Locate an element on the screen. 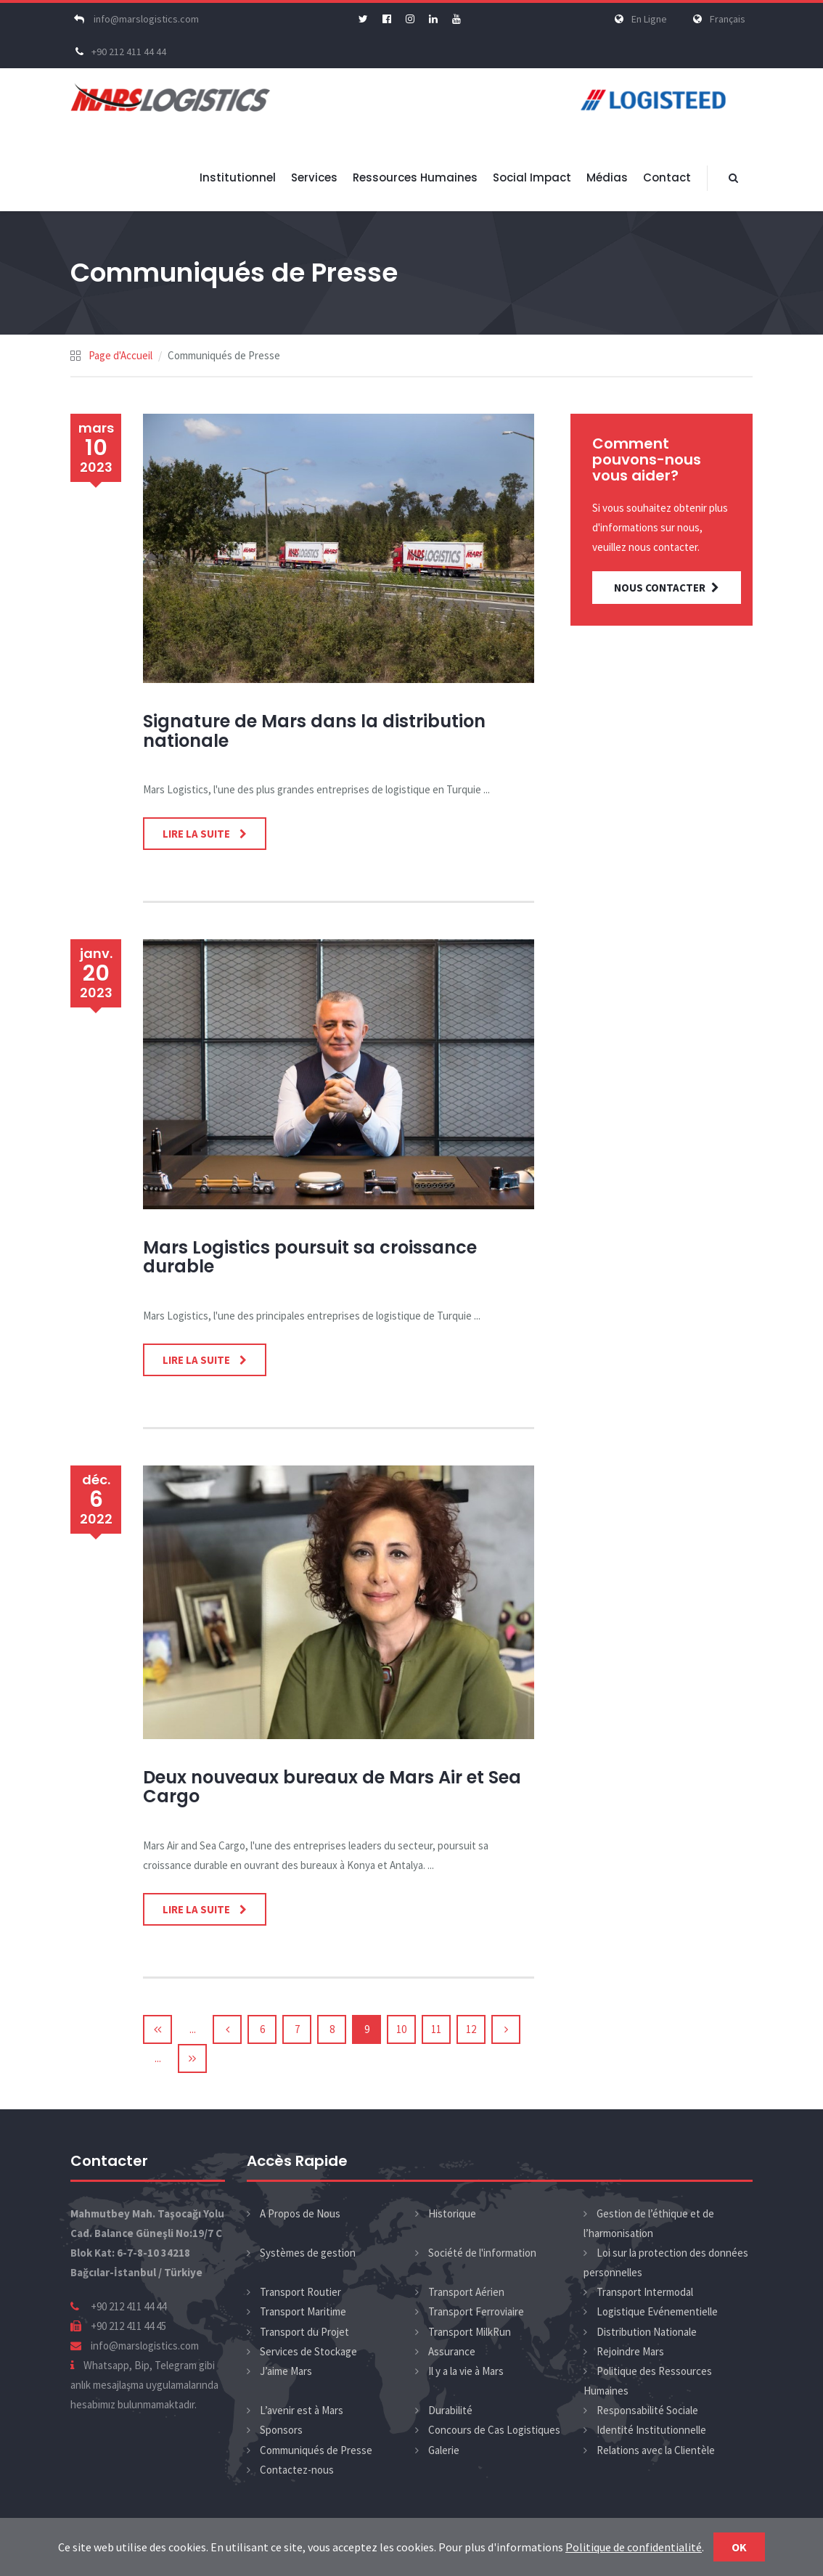 This screenshot has width=823, height=2576. Social Impact is located at coordinates (532, 177).